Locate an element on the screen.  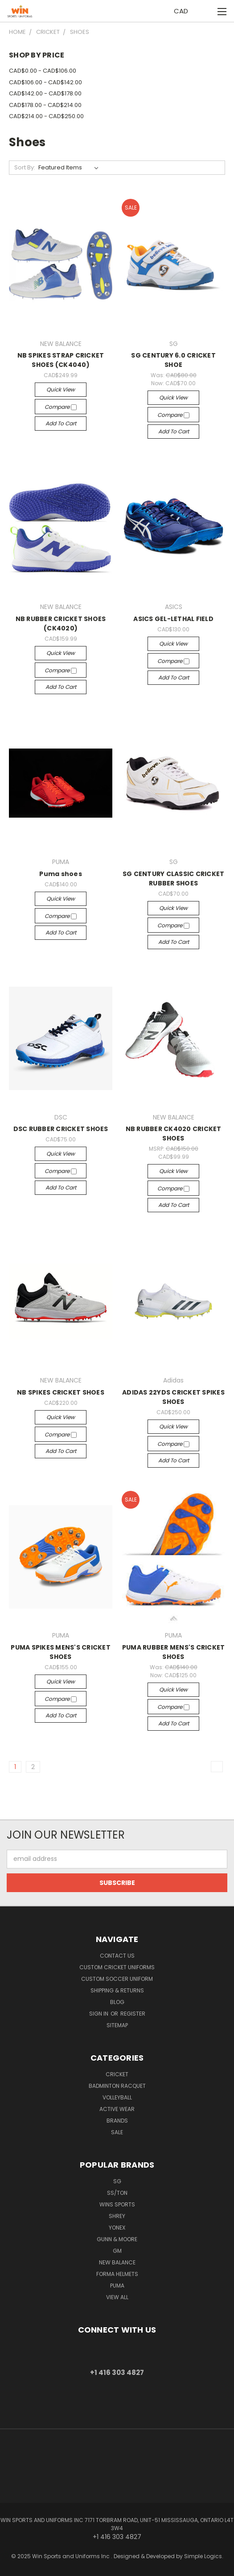
SG CENTURY CLASSIC CRICKET RUBBER SHOES is located at coordinates (174, 878).